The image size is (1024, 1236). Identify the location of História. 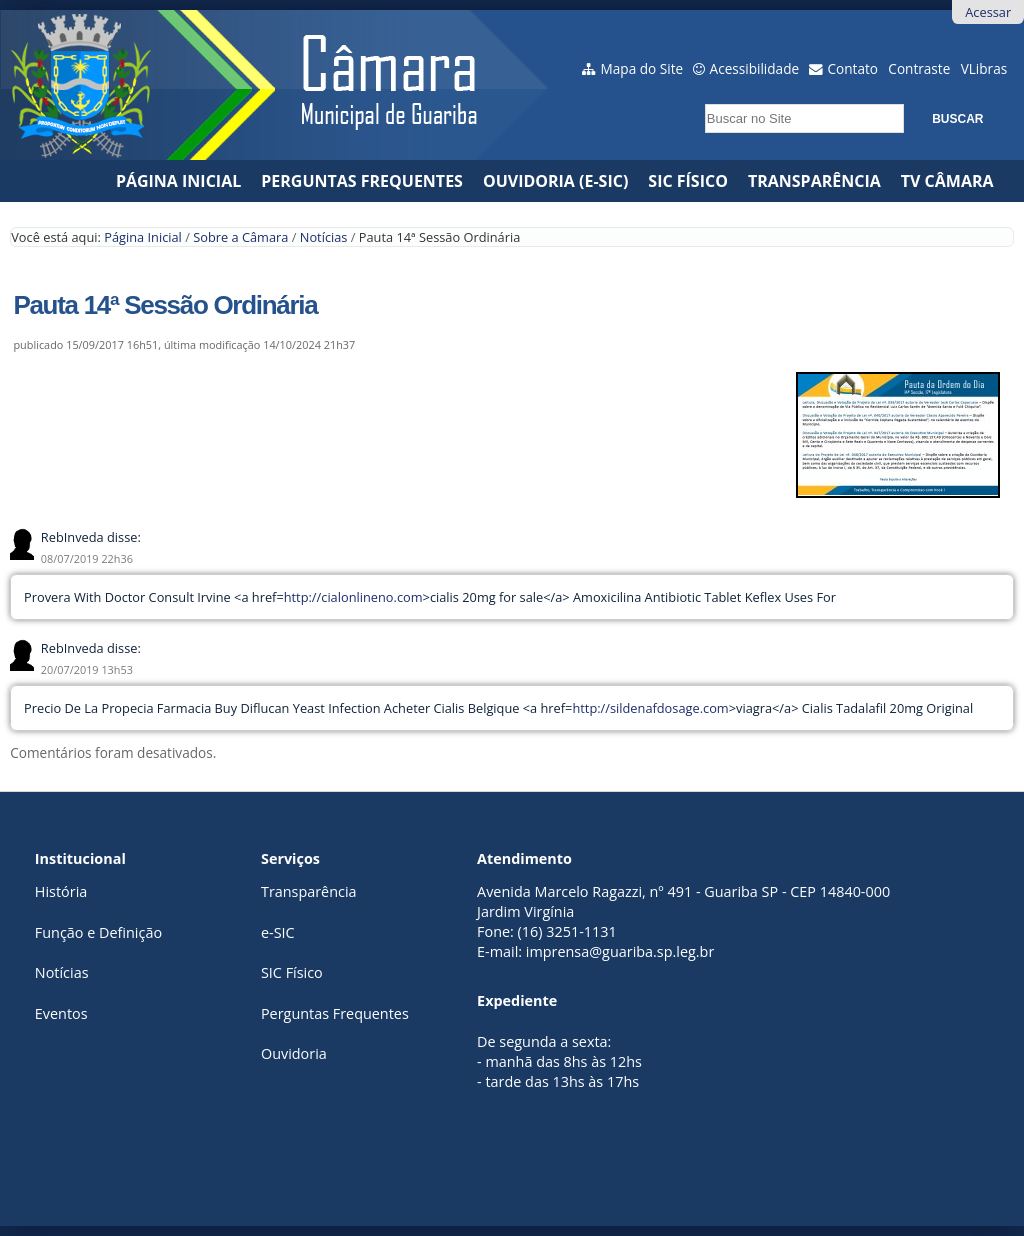
(61, 891).